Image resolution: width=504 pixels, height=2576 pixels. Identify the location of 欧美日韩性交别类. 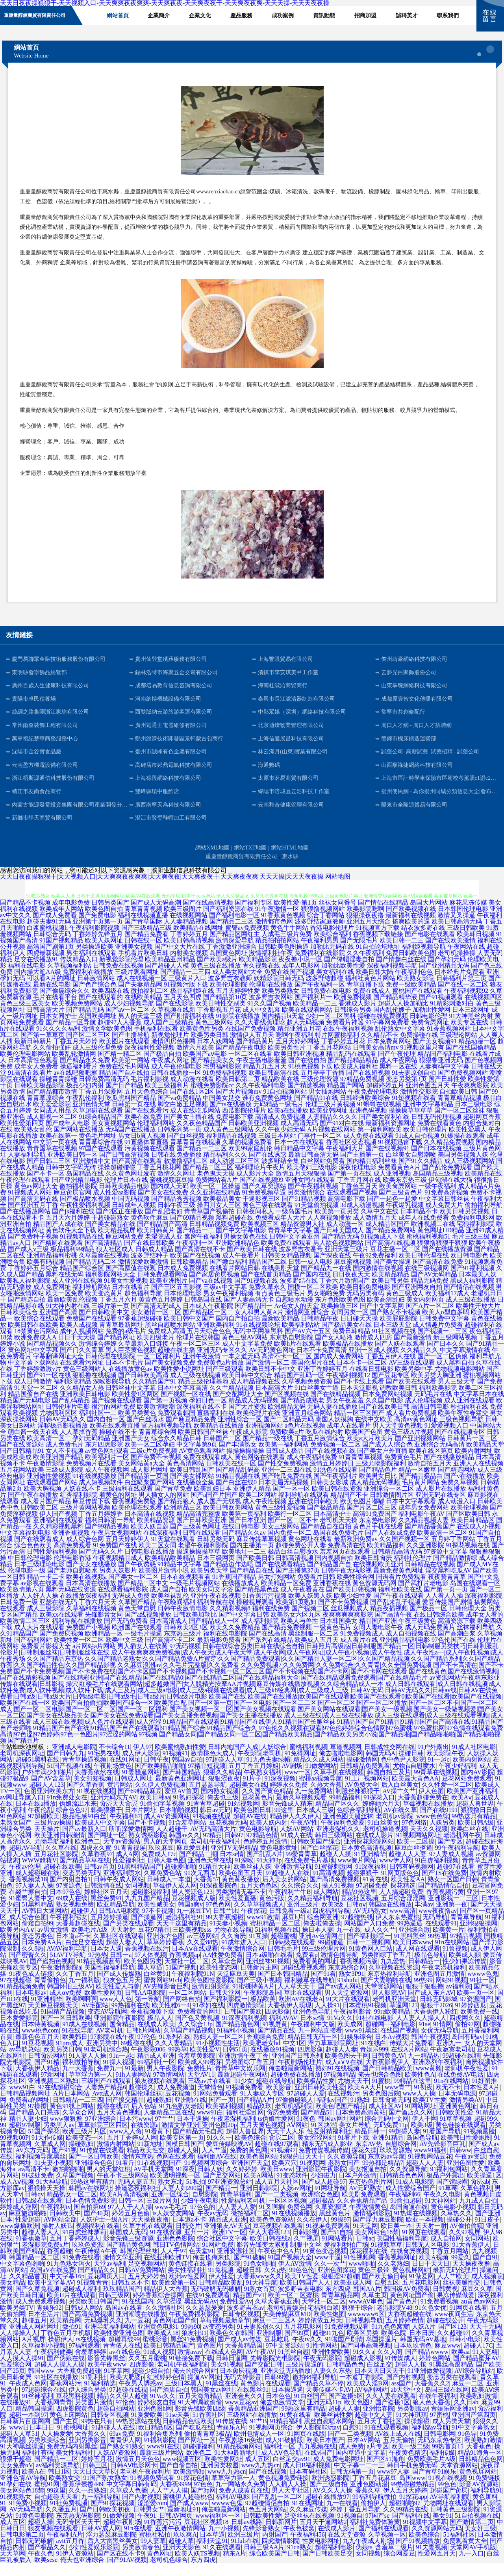
(220, 1016).